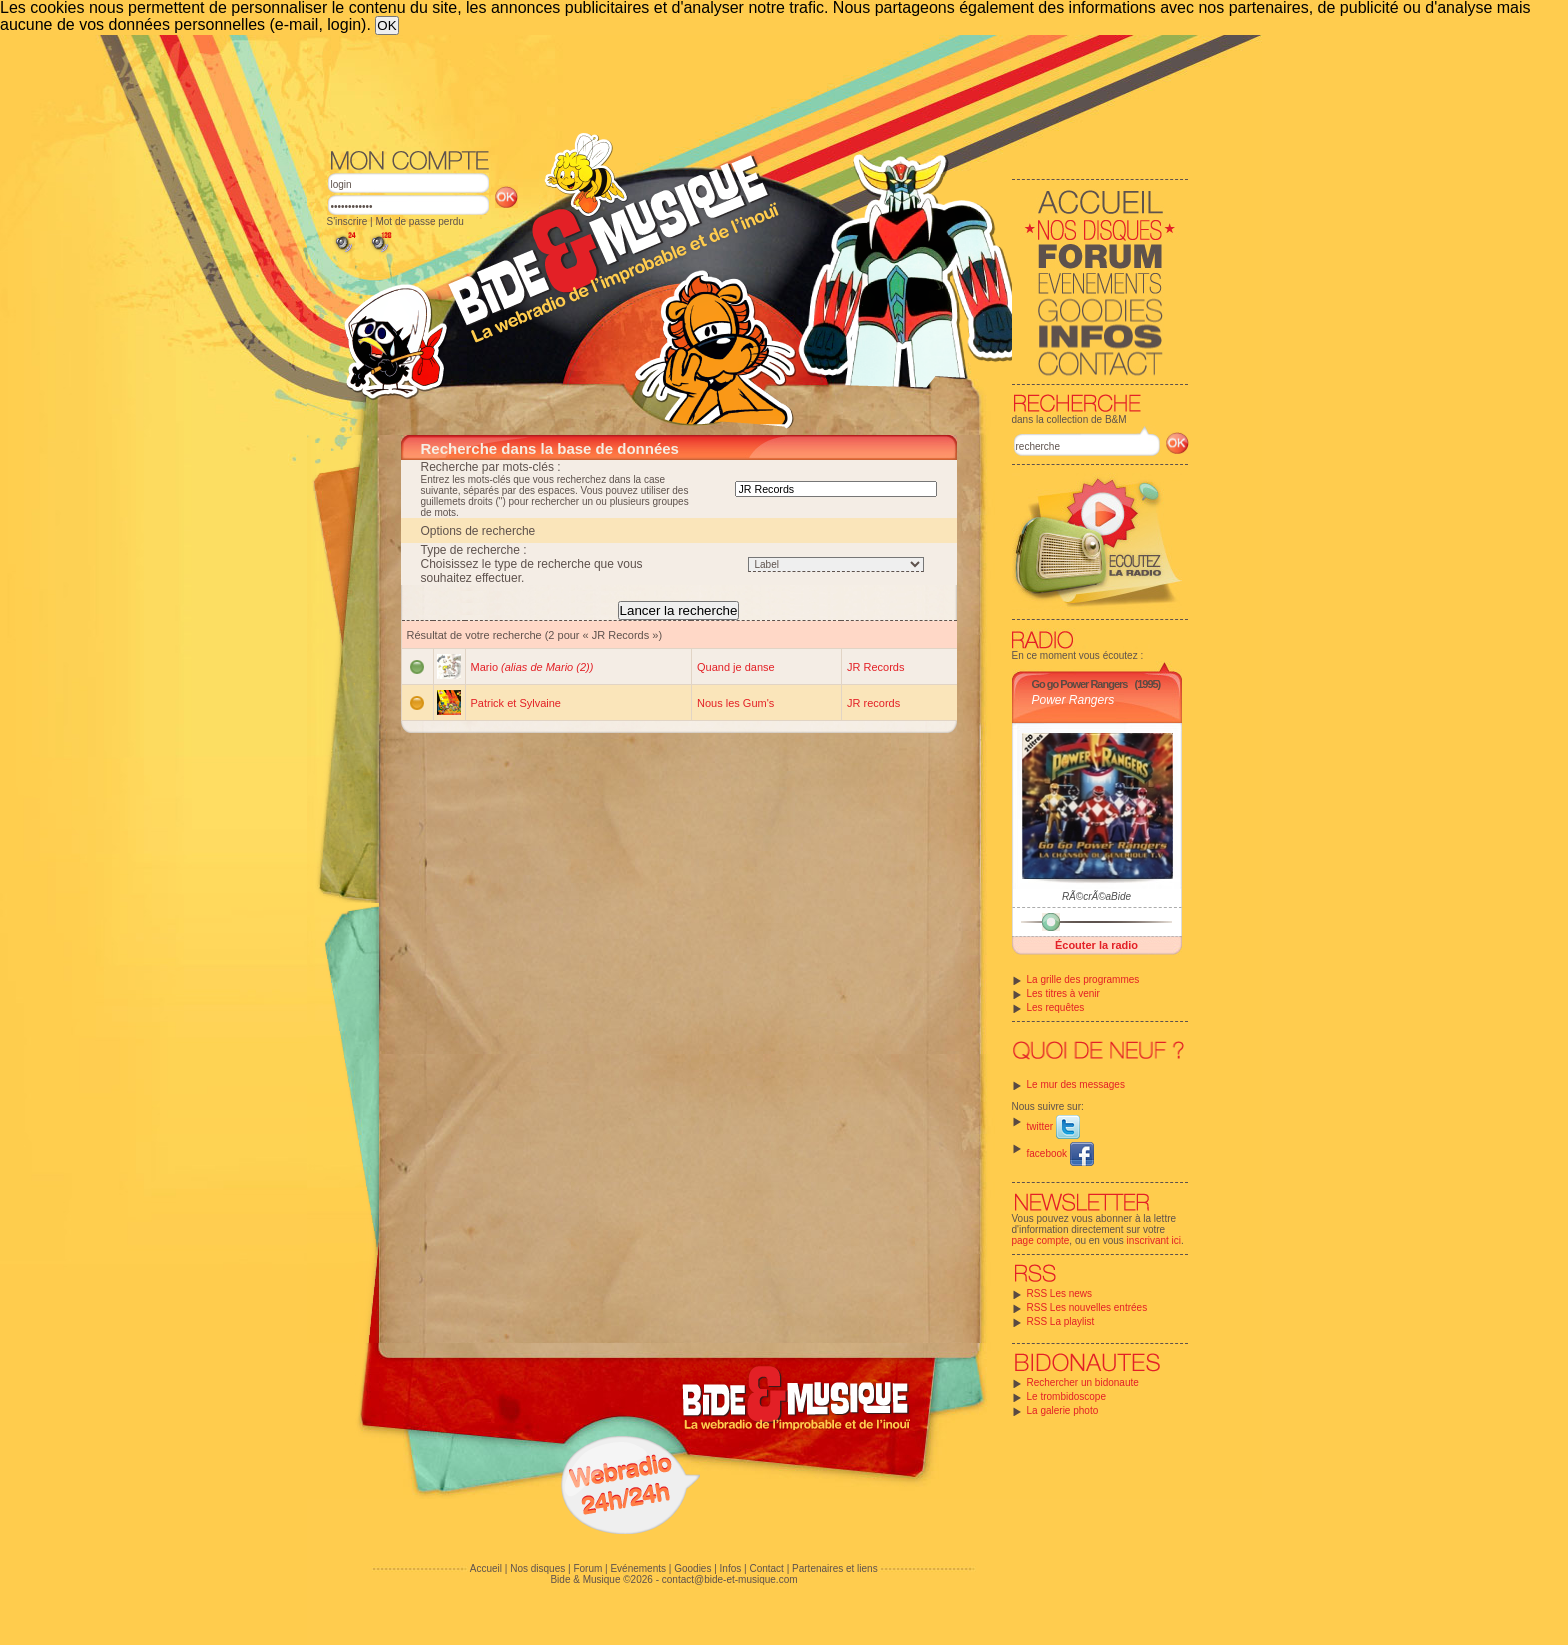  I want to click on RÃ©crÃ©aBide, so click(1096, 896).